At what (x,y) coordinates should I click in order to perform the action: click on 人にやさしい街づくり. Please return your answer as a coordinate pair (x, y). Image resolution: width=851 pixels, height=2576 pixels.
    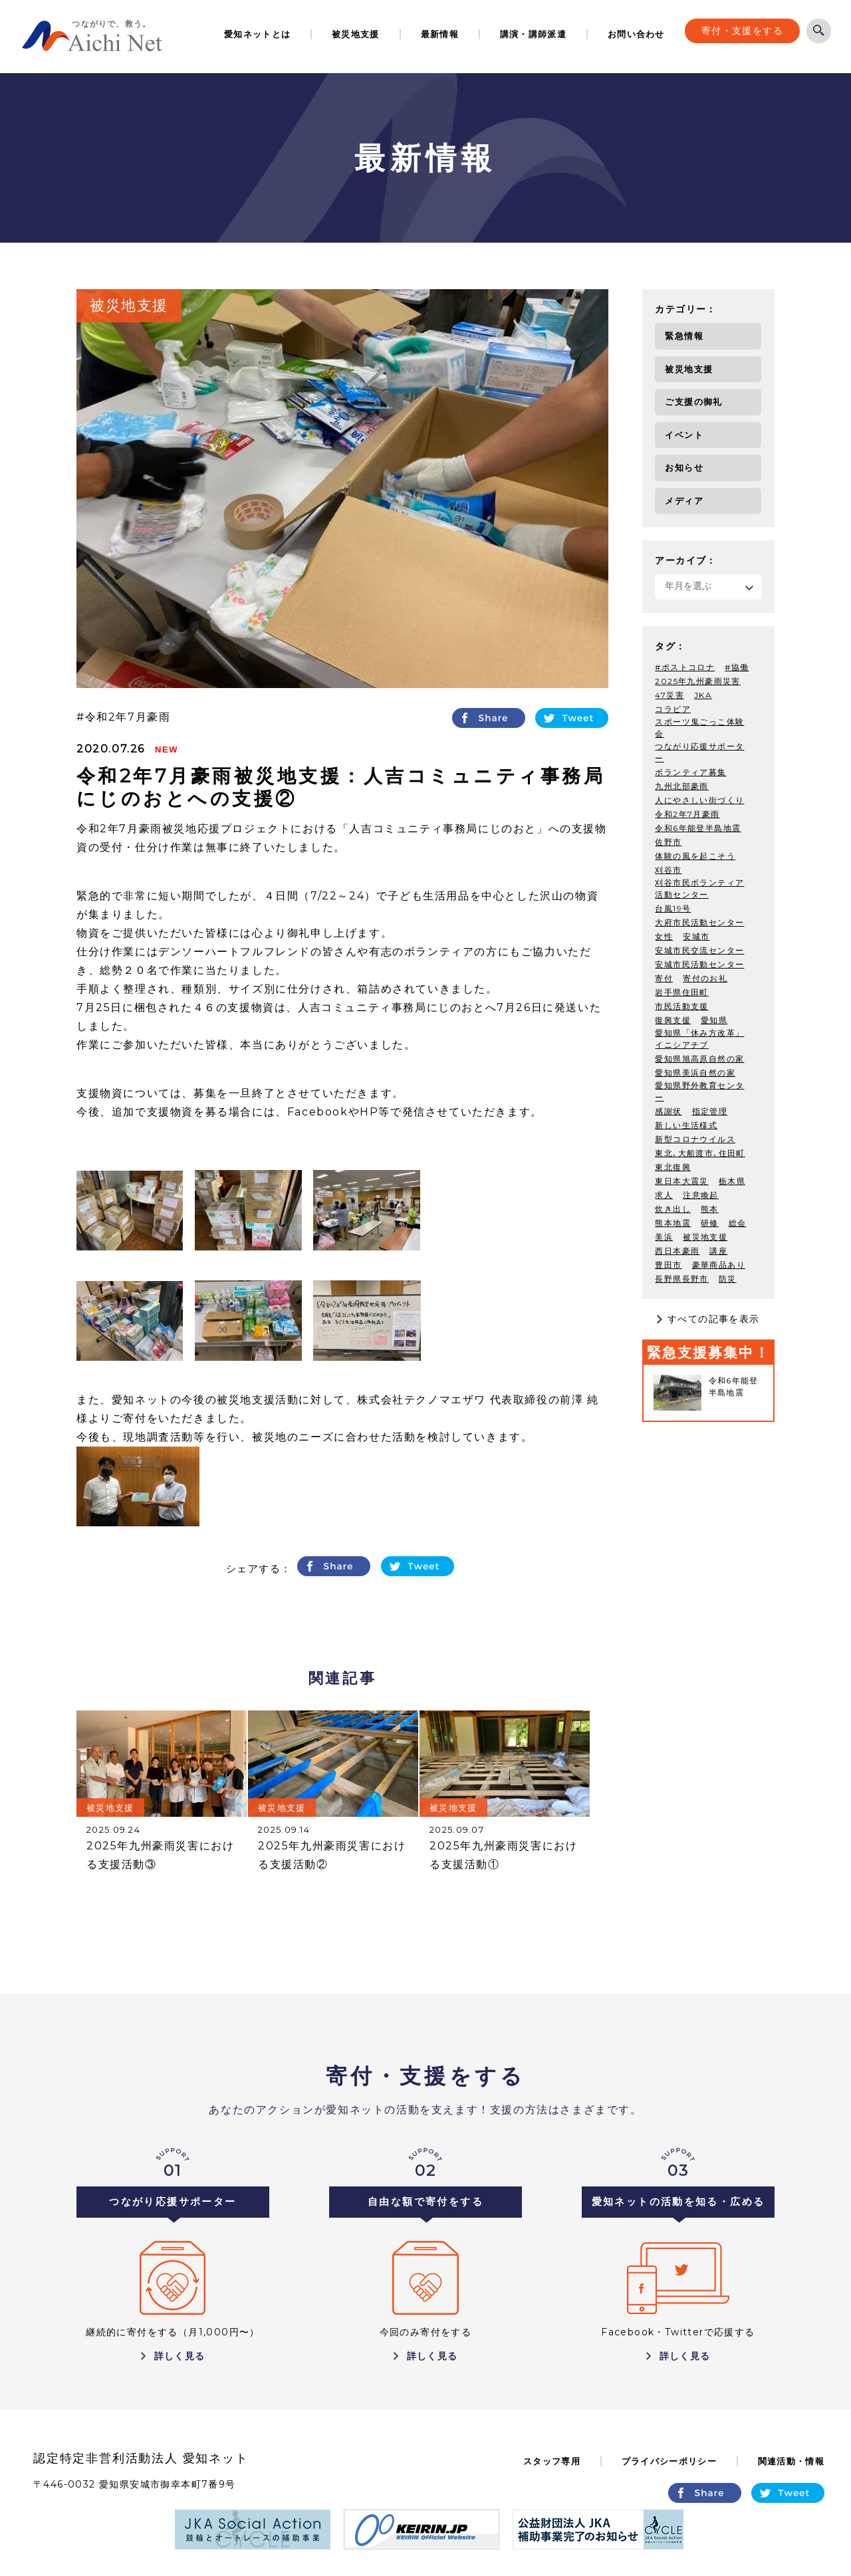
    Looking at the image, I should click on (699, 799).